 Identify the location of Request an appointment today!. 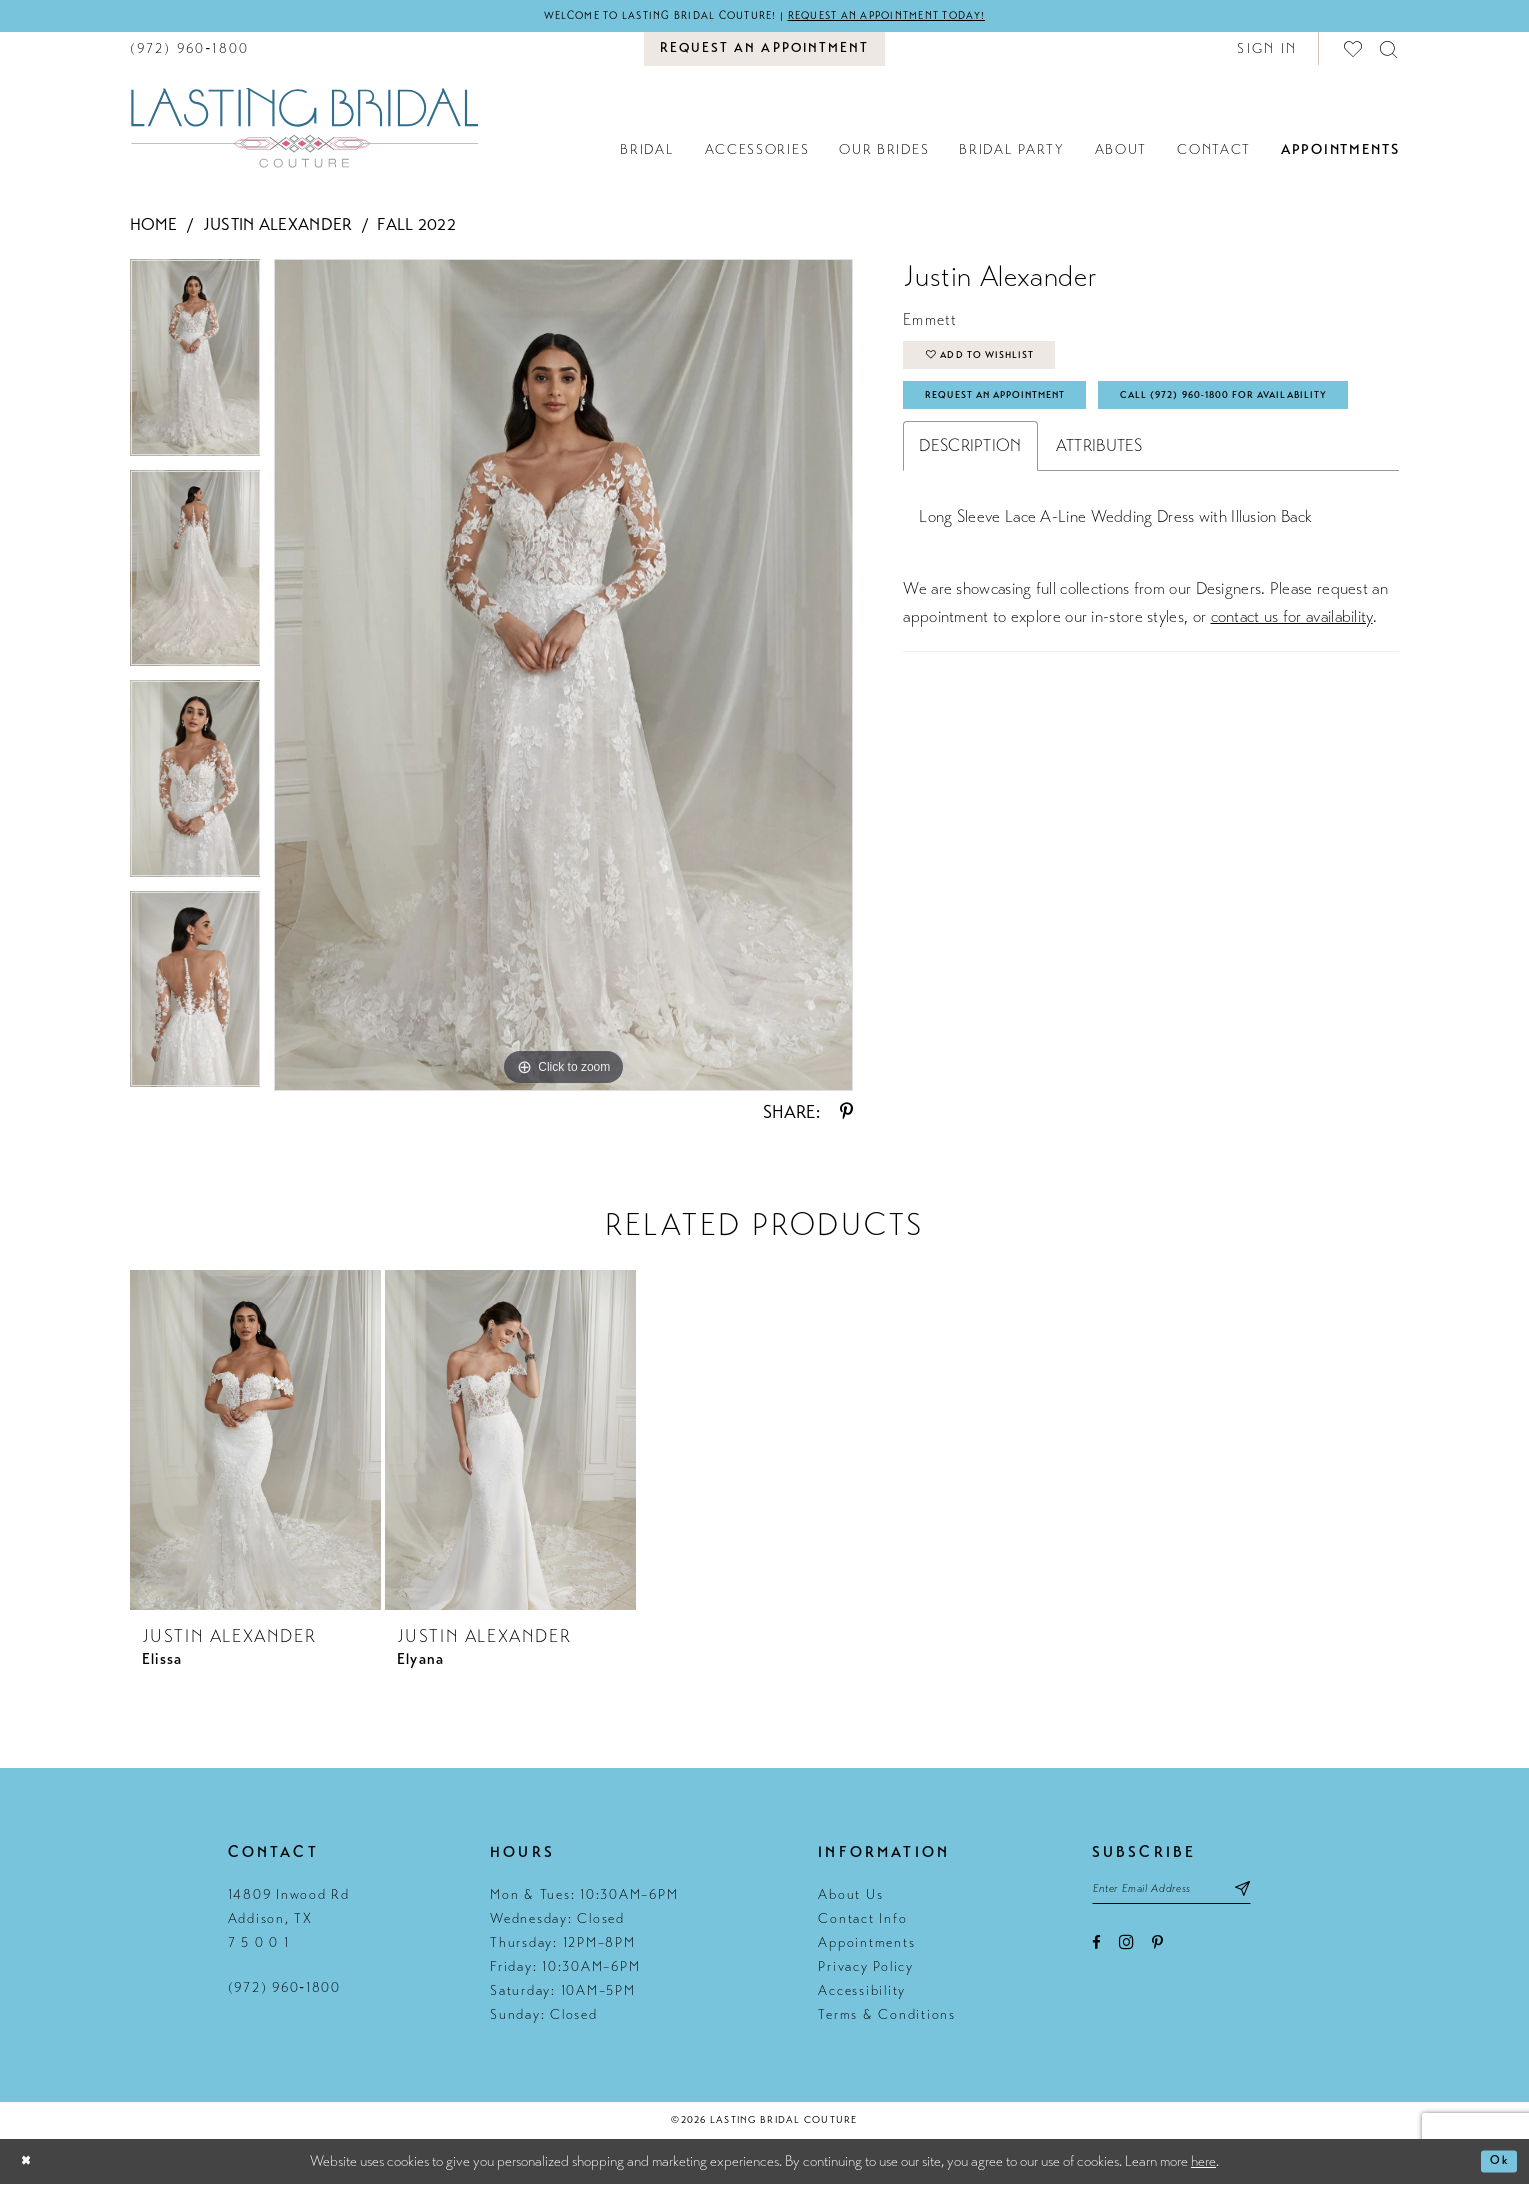
(917, 17).